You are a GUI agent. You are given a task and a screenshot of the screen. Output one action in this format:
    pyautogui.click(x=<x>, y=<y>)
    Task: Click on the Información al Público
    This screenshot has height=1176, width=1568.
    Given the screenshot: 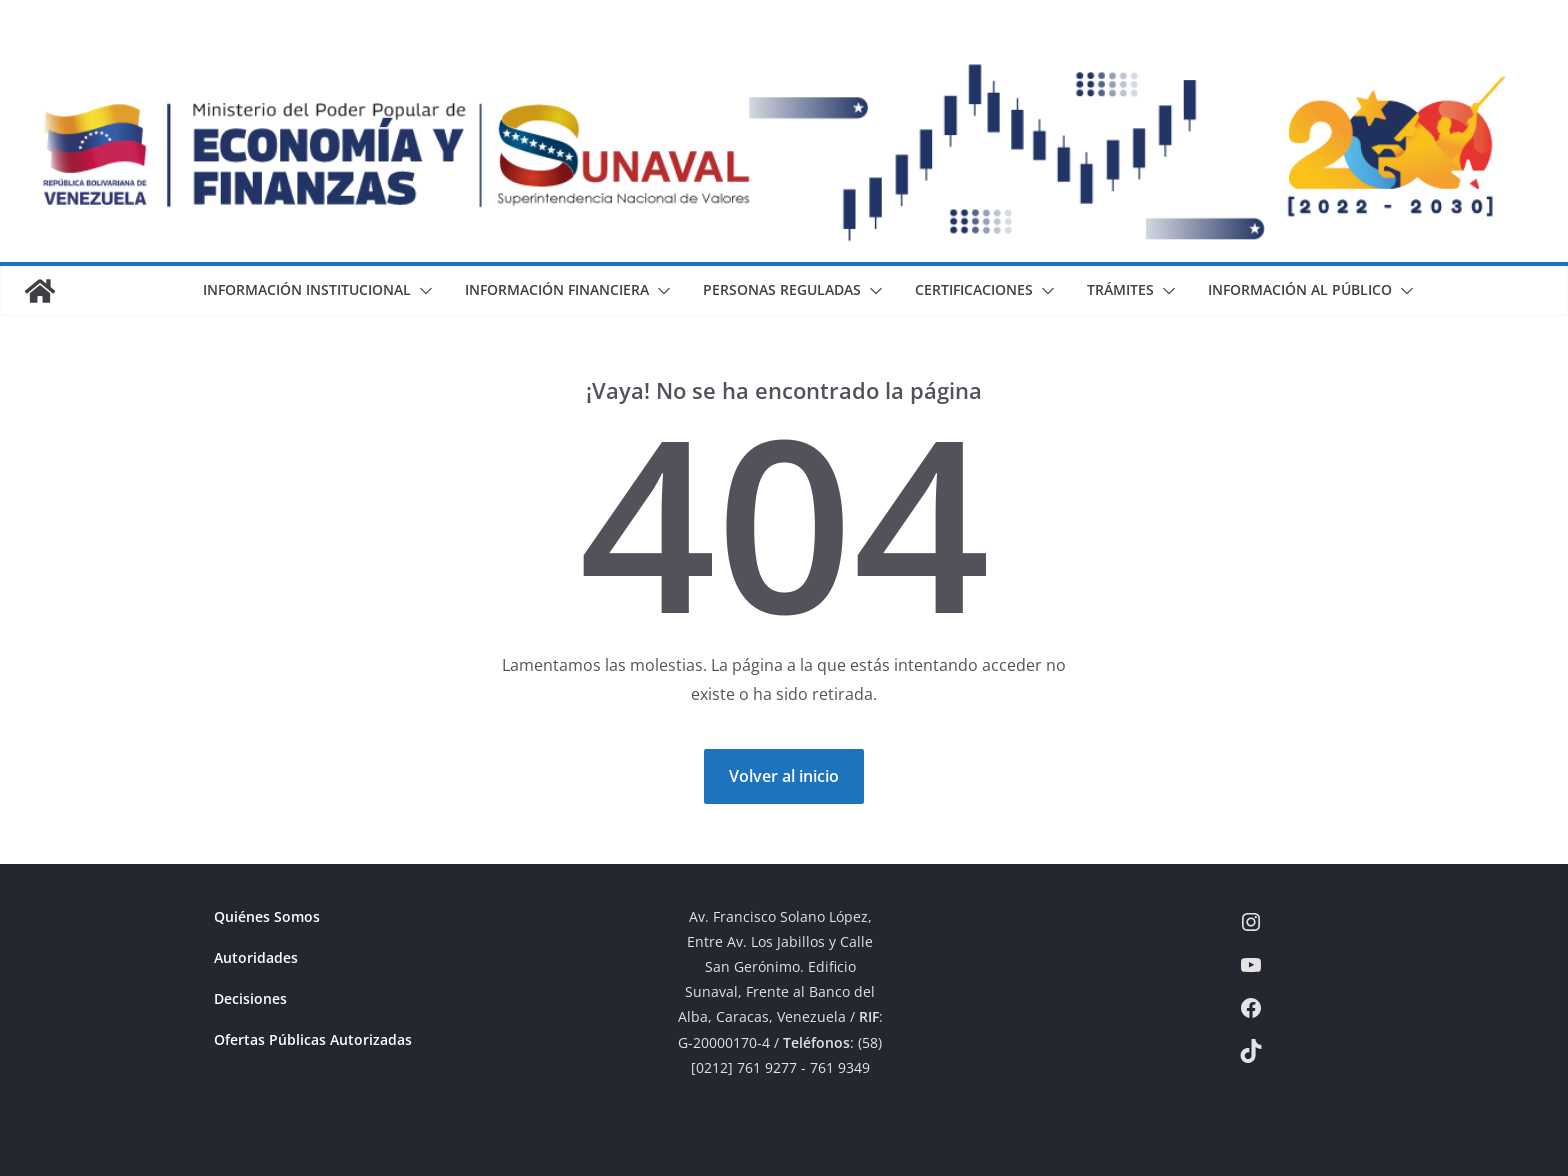 What is the action you would take?
    pyautogui.click(x=1300, y=289)
    